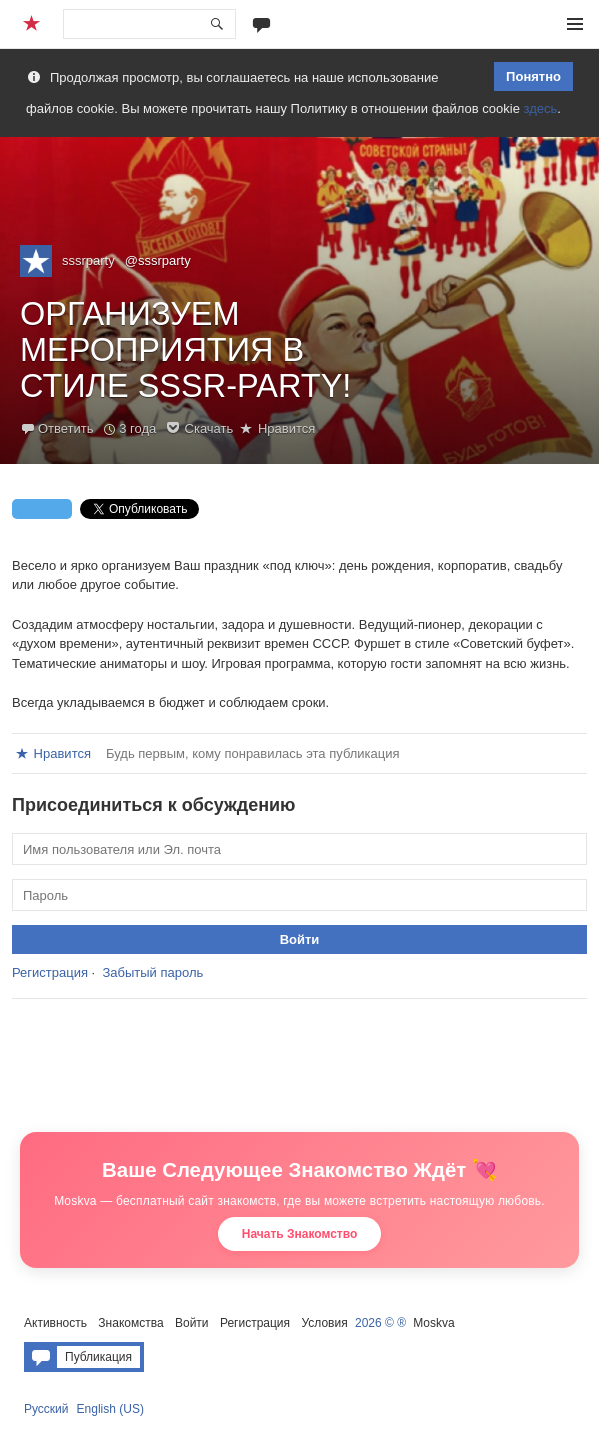 The width and height of the screenshot is (599, 1452). What do you see at coordinates (55, 1323) in the screenshot?
I see `Активность` at bounding box center [55, 1323].